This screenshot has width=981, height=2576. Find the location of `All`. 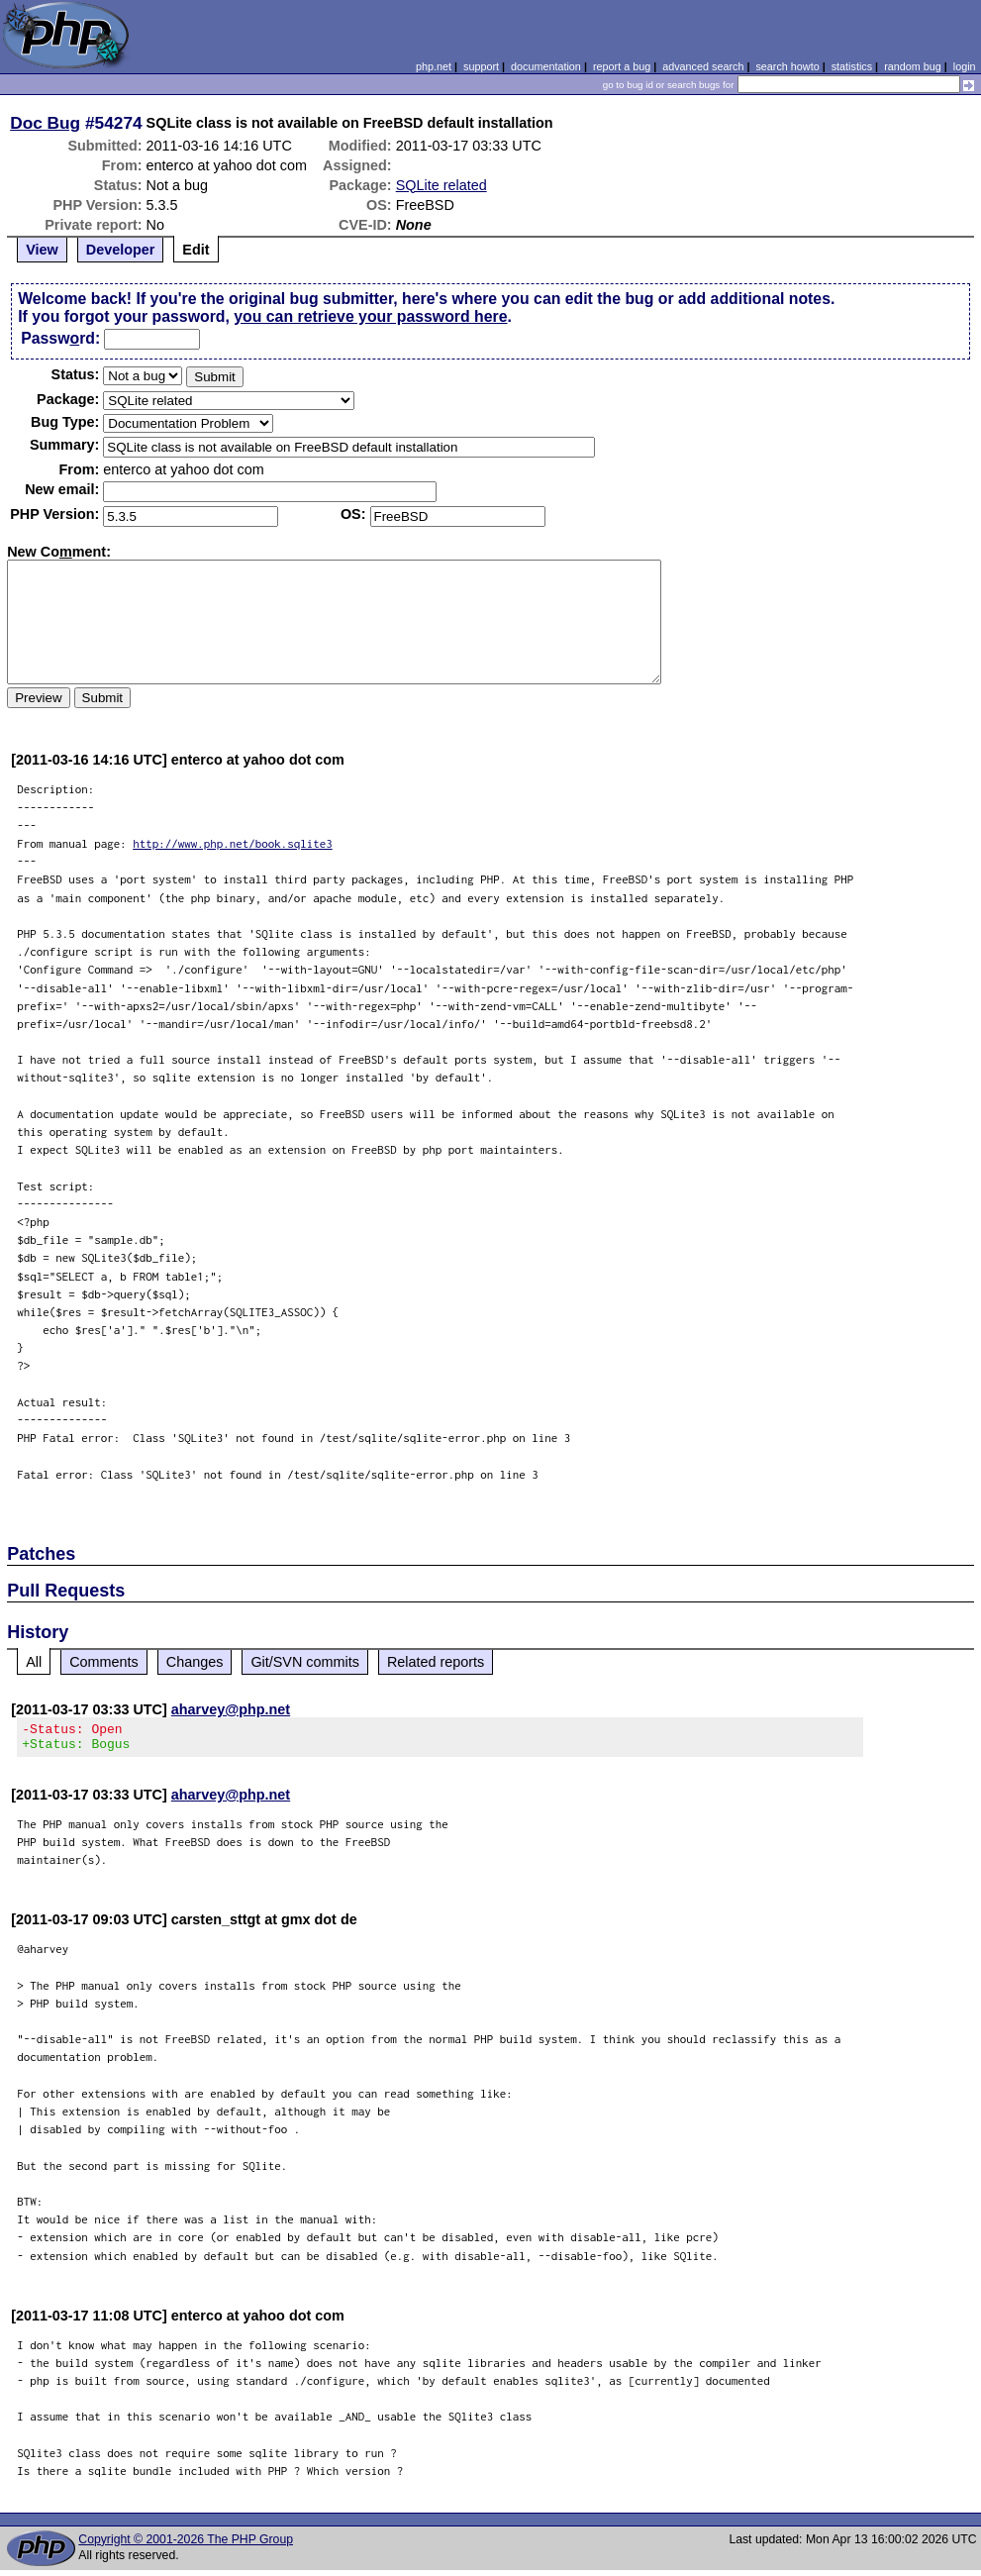

All is located at coordinates (34, 1662).